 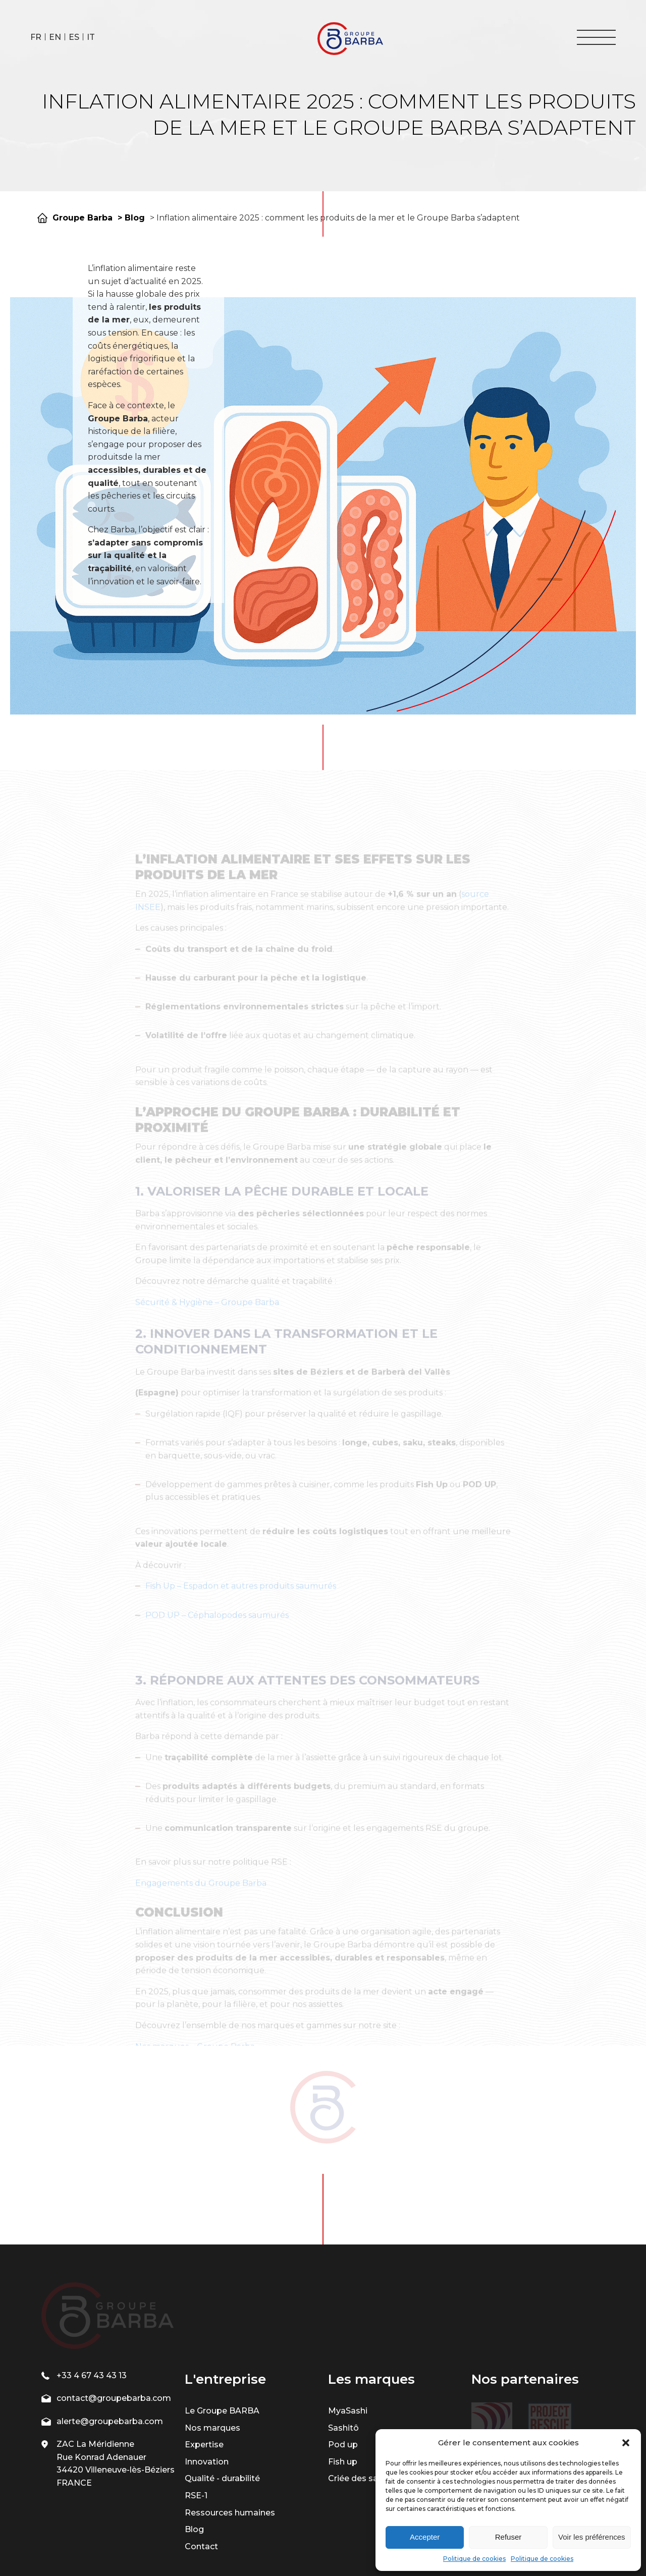 What do you see at coordinates (357, 2547) in the screenshot?
I see `| Politique de confidentialité` at bounding box center [357, 2547].